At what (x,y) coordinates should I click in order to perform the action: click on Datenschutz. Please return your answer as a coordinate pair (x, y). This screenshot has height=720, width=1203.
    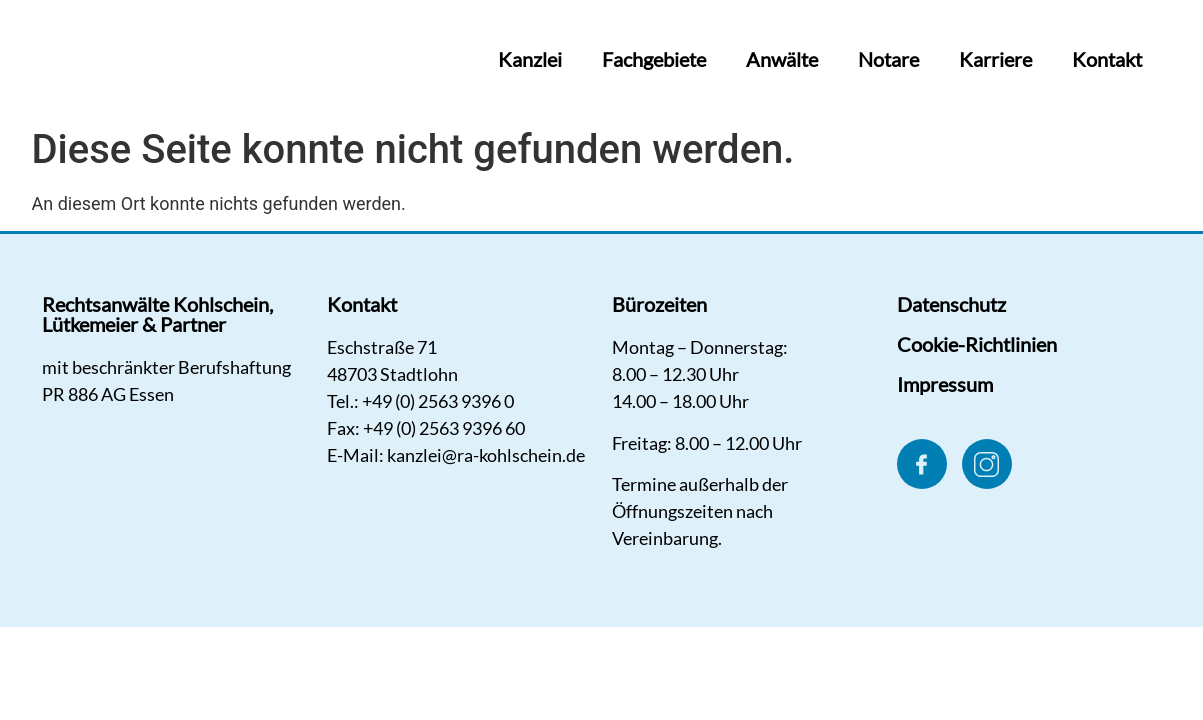
    Looking at the image, I should click on (951, 304).